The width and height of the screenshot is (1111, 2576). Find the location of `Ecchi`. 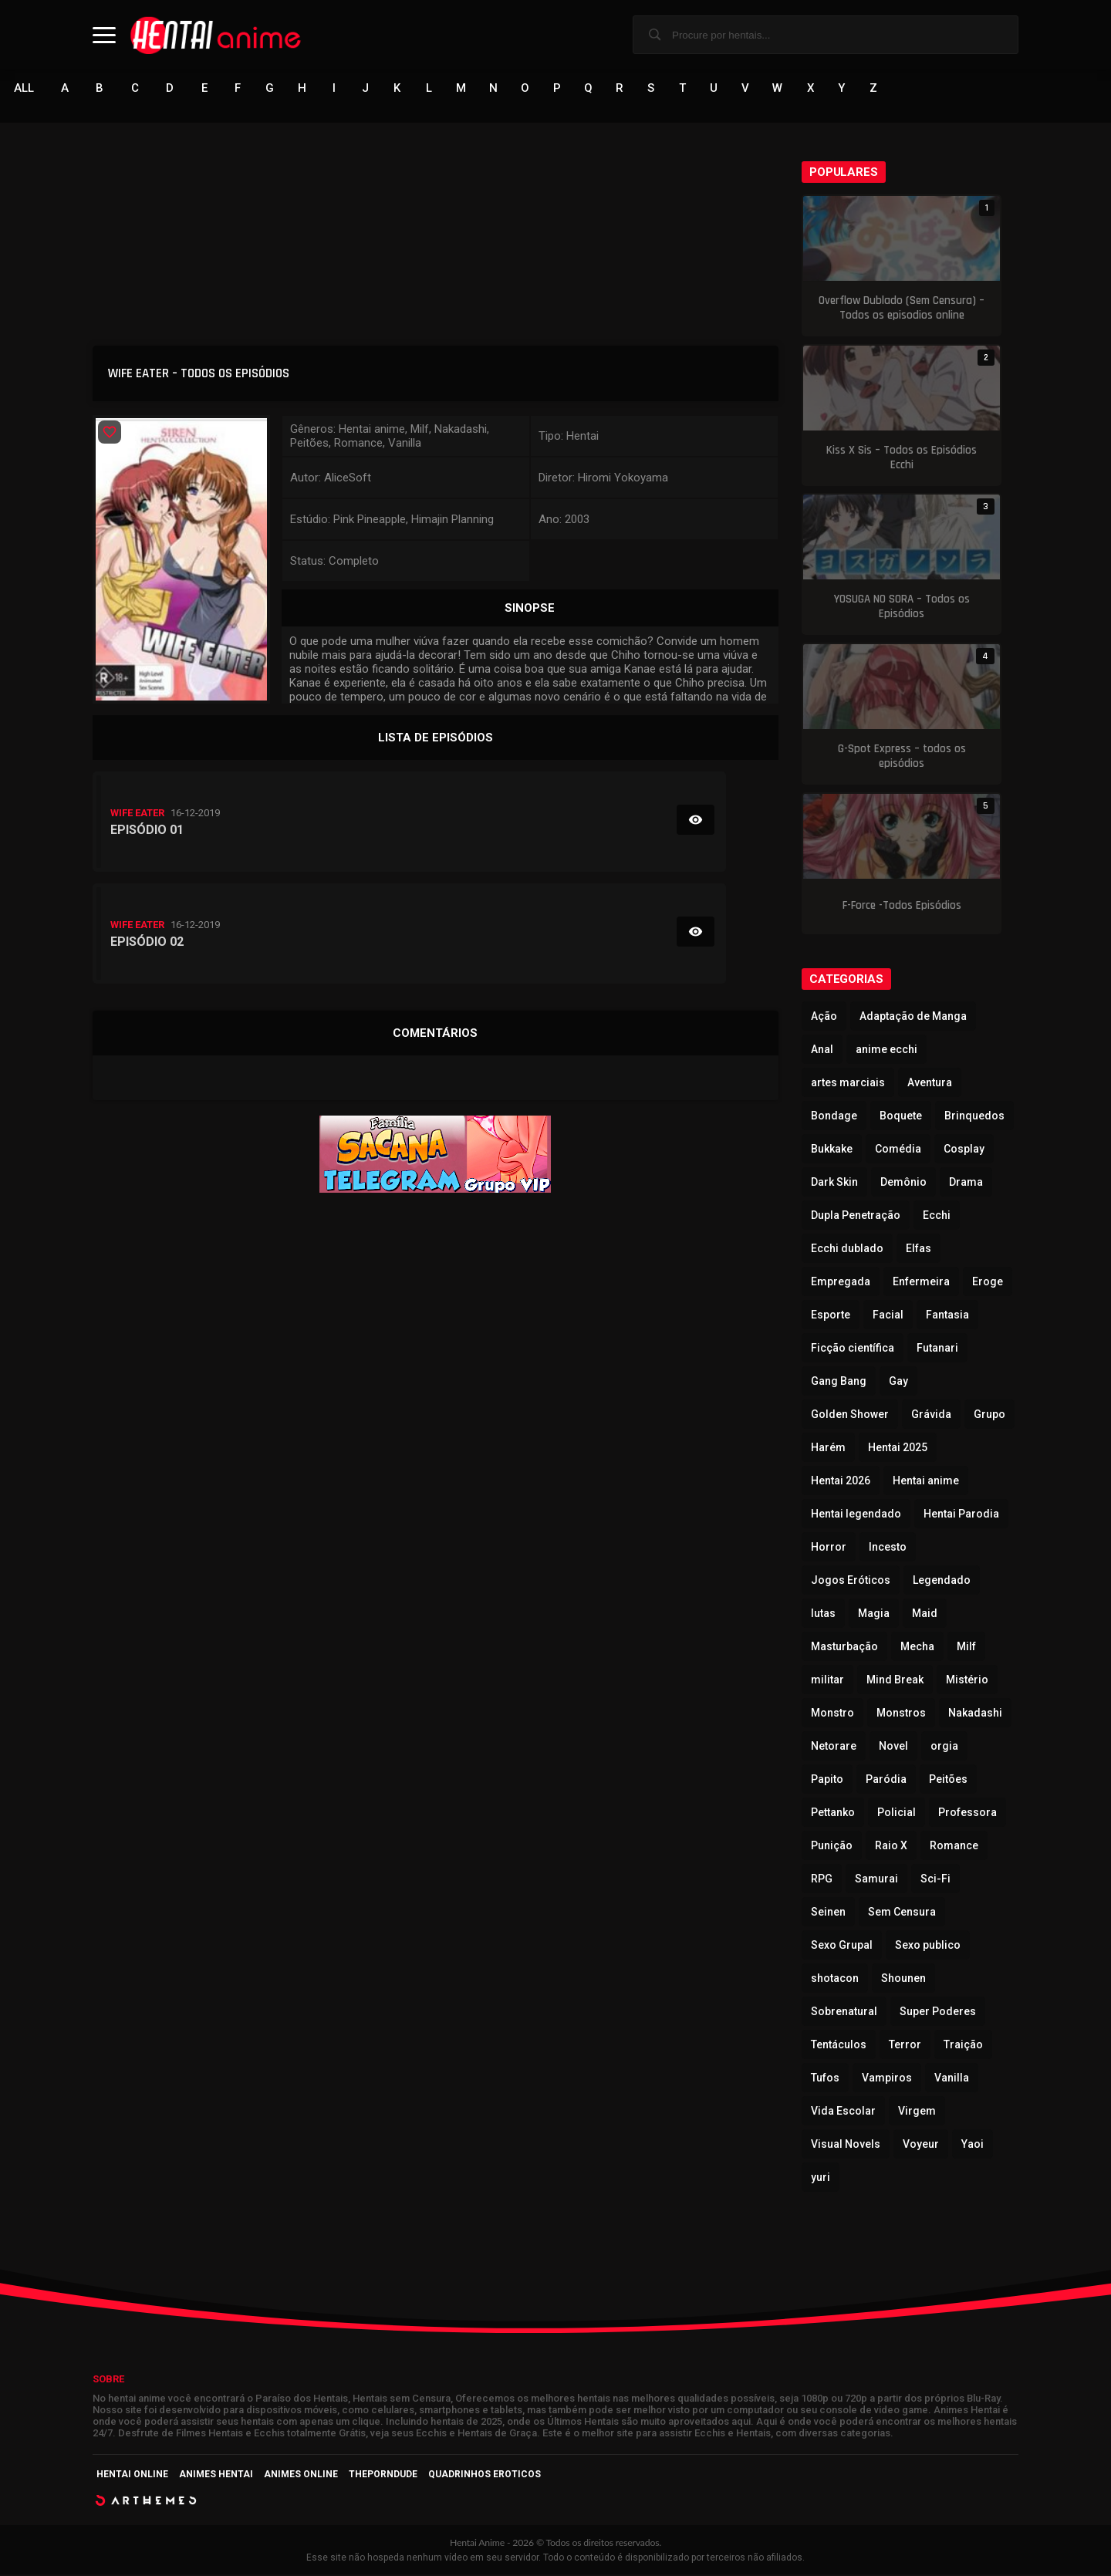

Ecchi is located at coordinates (937, 1216).